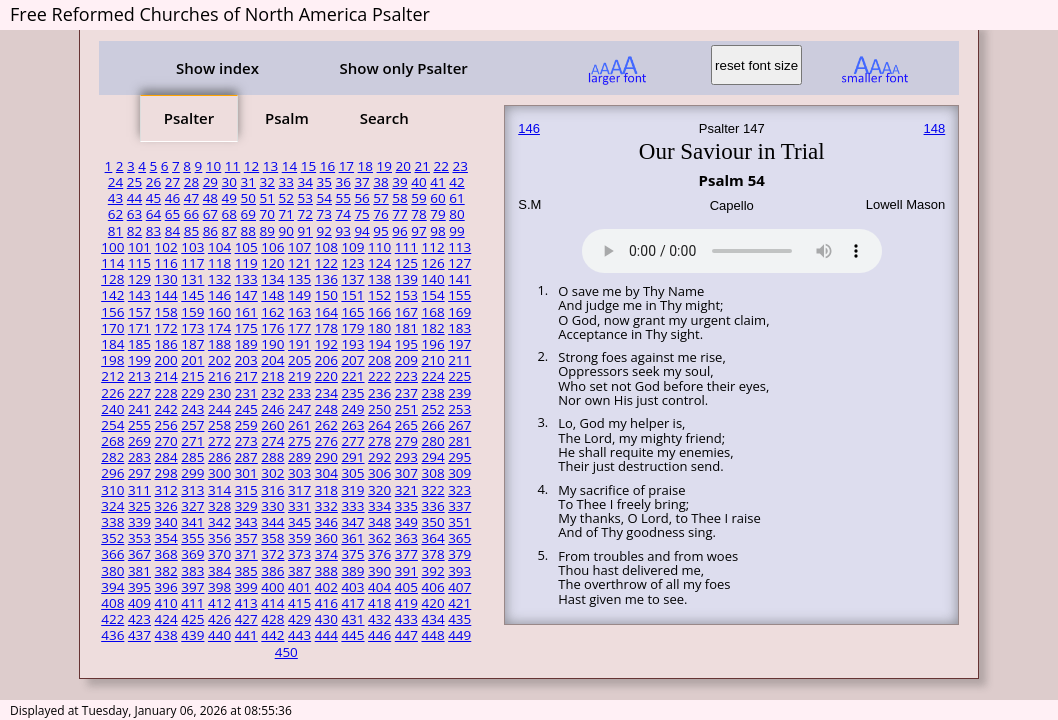 Image resolution: width=1058 pixels, height=720 pixels. What do you see at coordinates (440, 166) in the screenshot?
I see `22` at bounding box center [440, 166].